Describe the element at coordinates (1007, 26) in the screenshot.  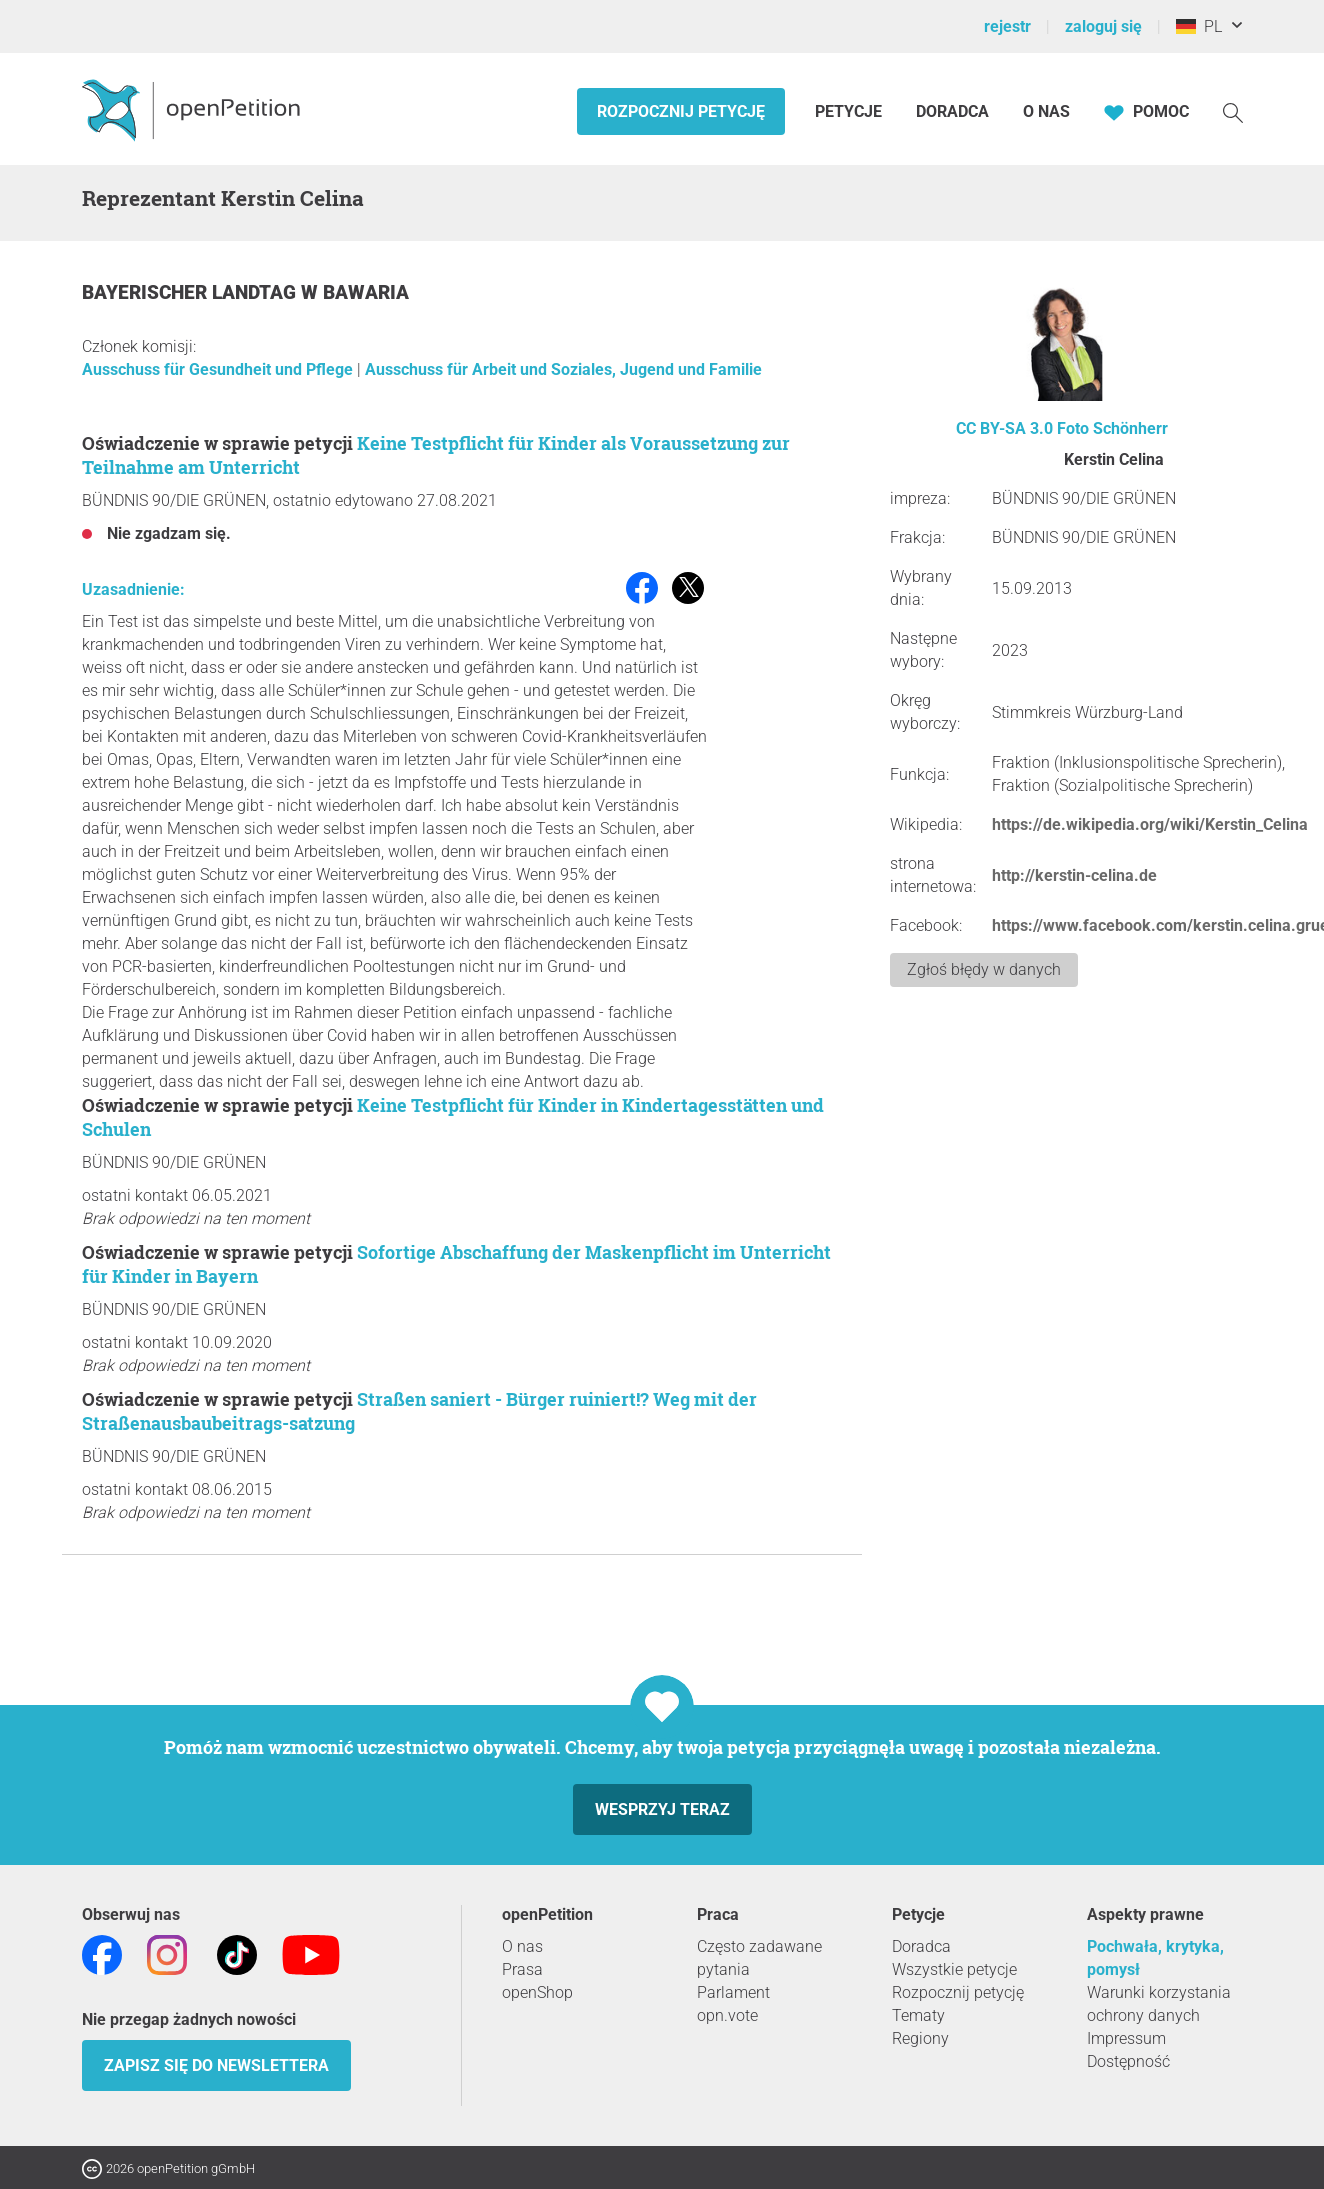
I see `rejestr` at that location.